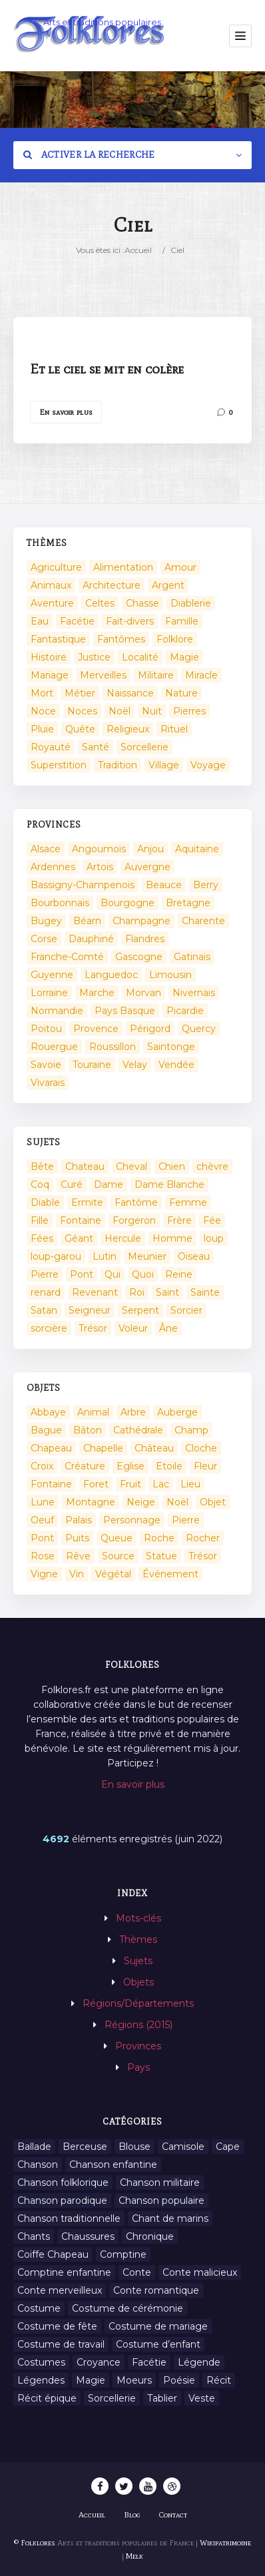  I want to click on Camisole [Camisole (1 élément)], so click(183, 2147).